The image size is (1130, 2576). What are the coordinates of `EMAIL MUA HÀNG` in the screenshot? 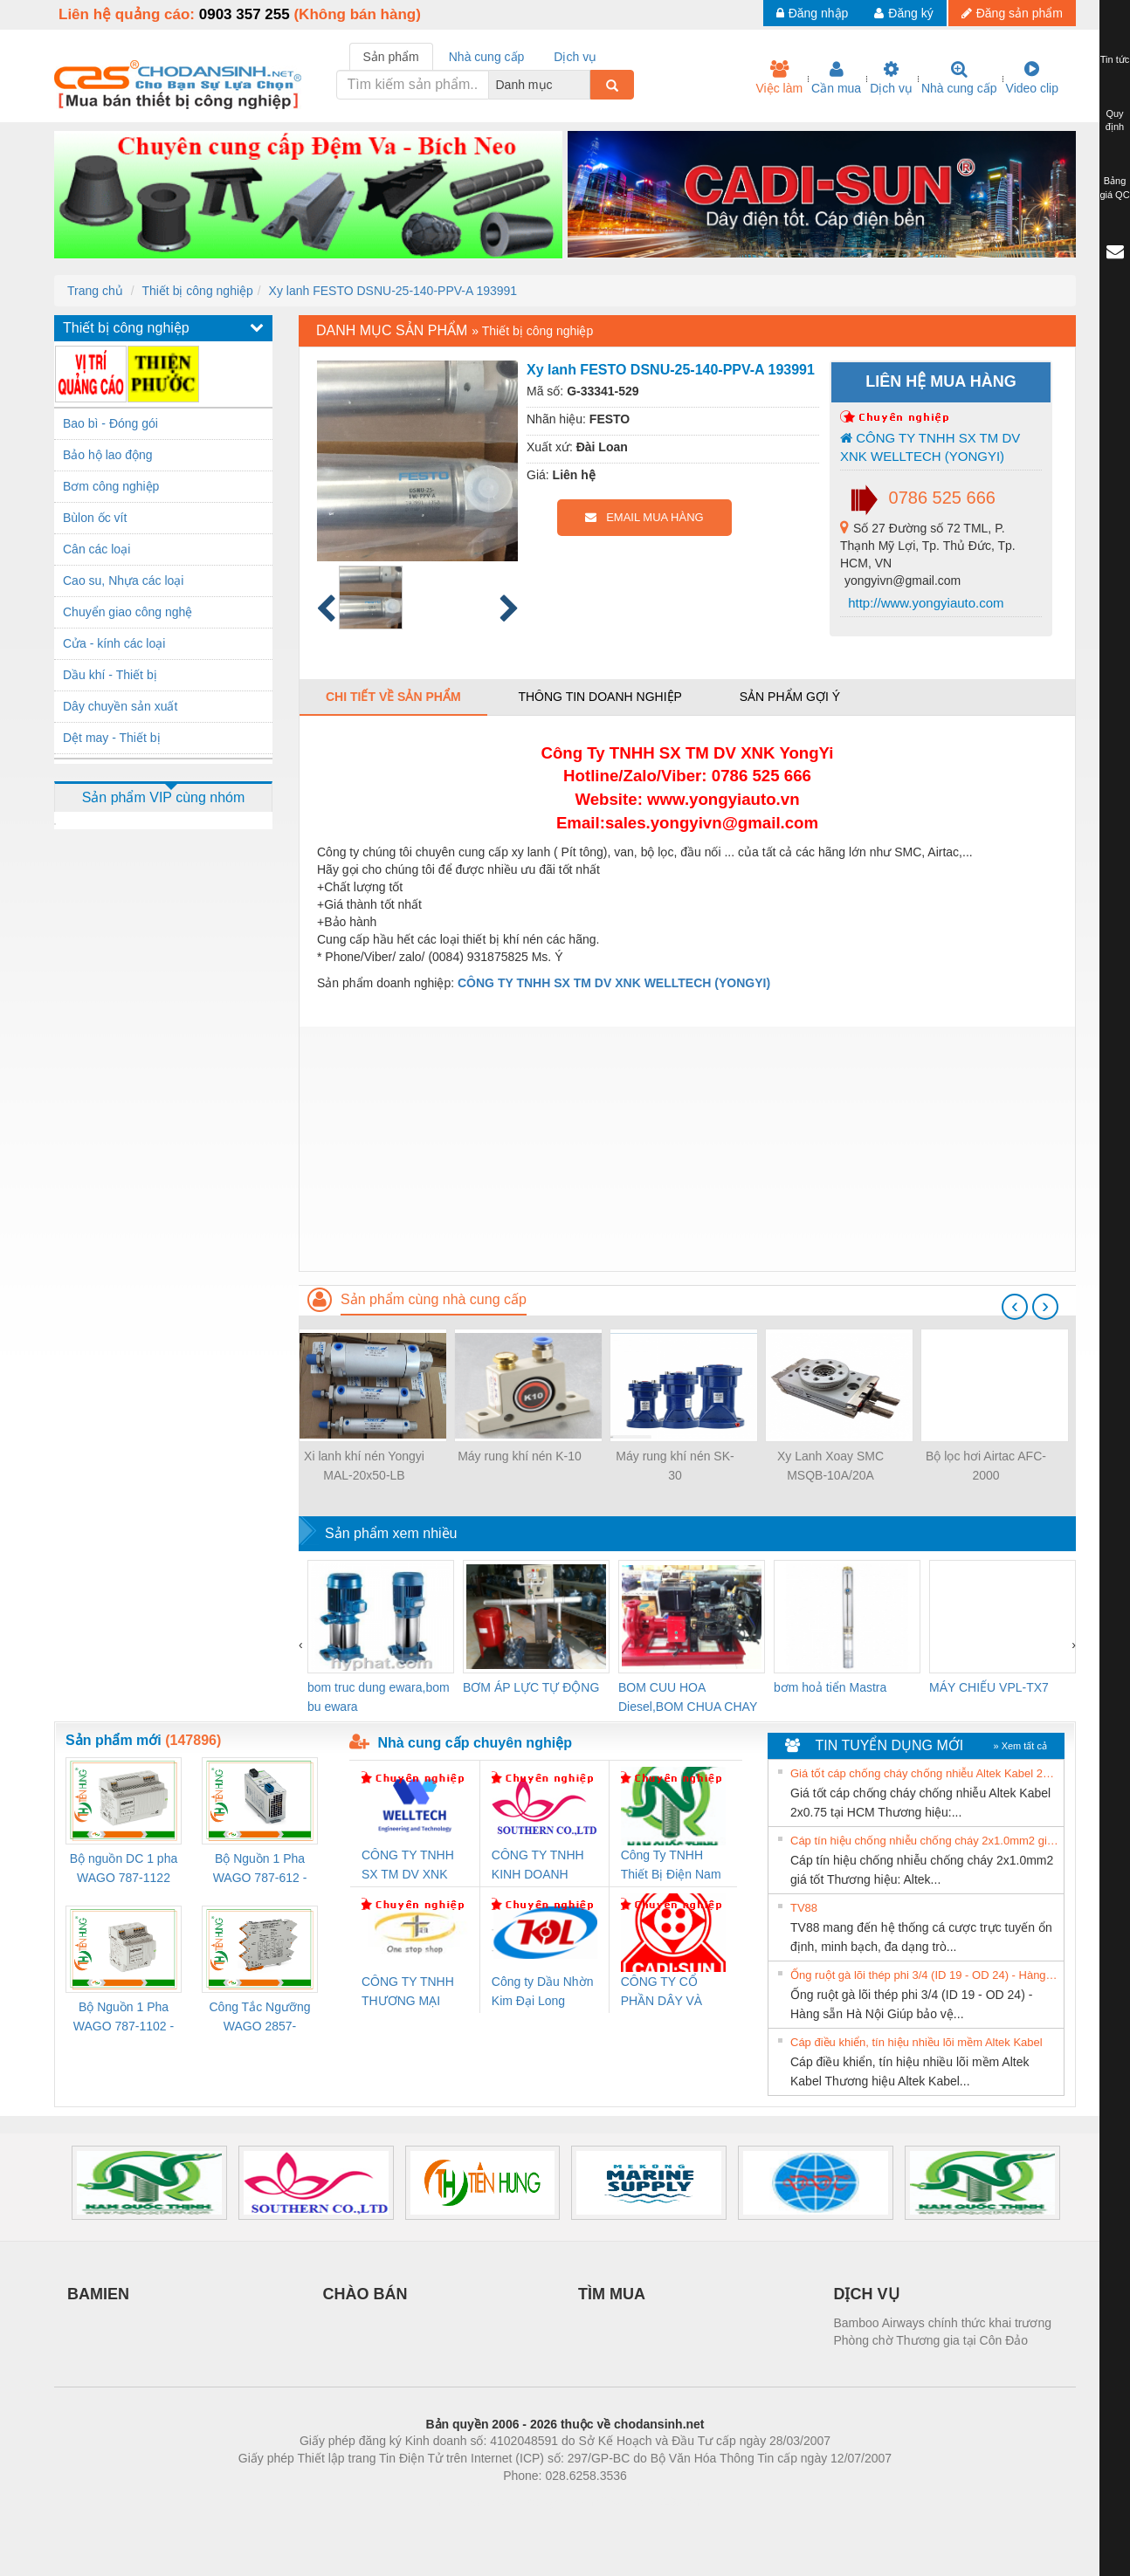 It's located at (644, 517).